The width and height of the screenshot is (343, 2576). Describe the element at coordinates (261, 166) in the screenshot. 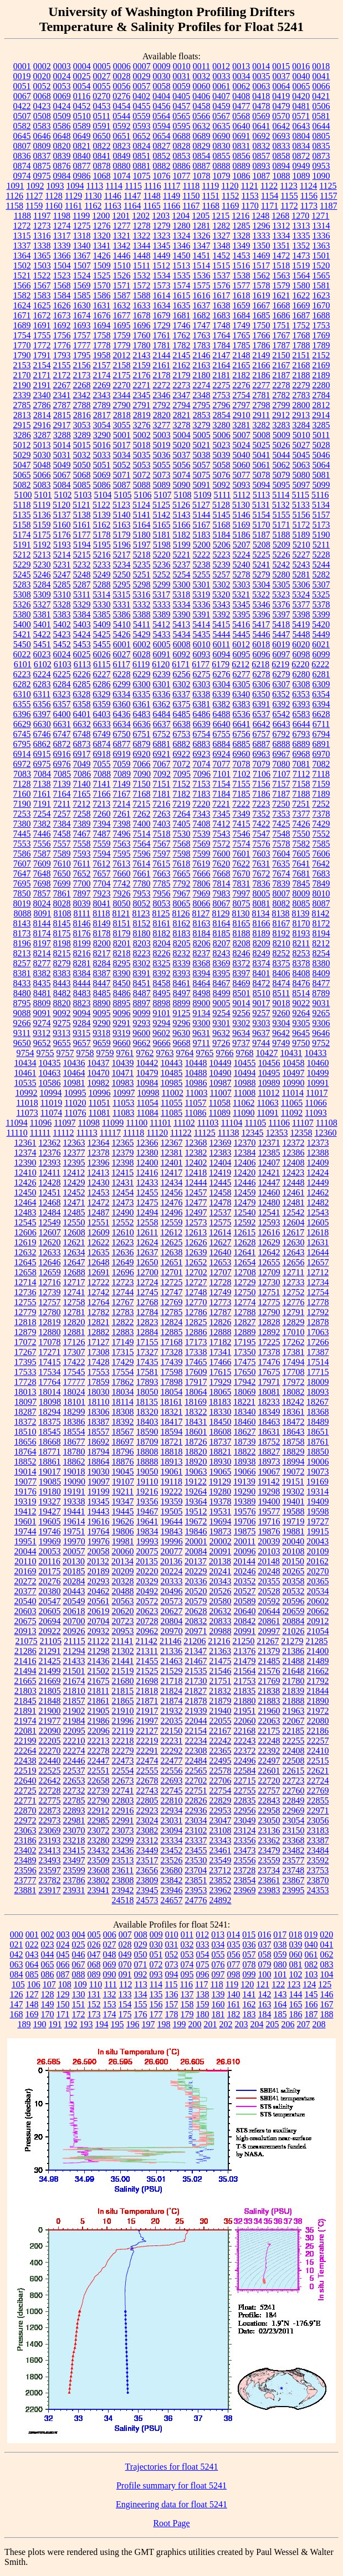

I see `0893` at that location.